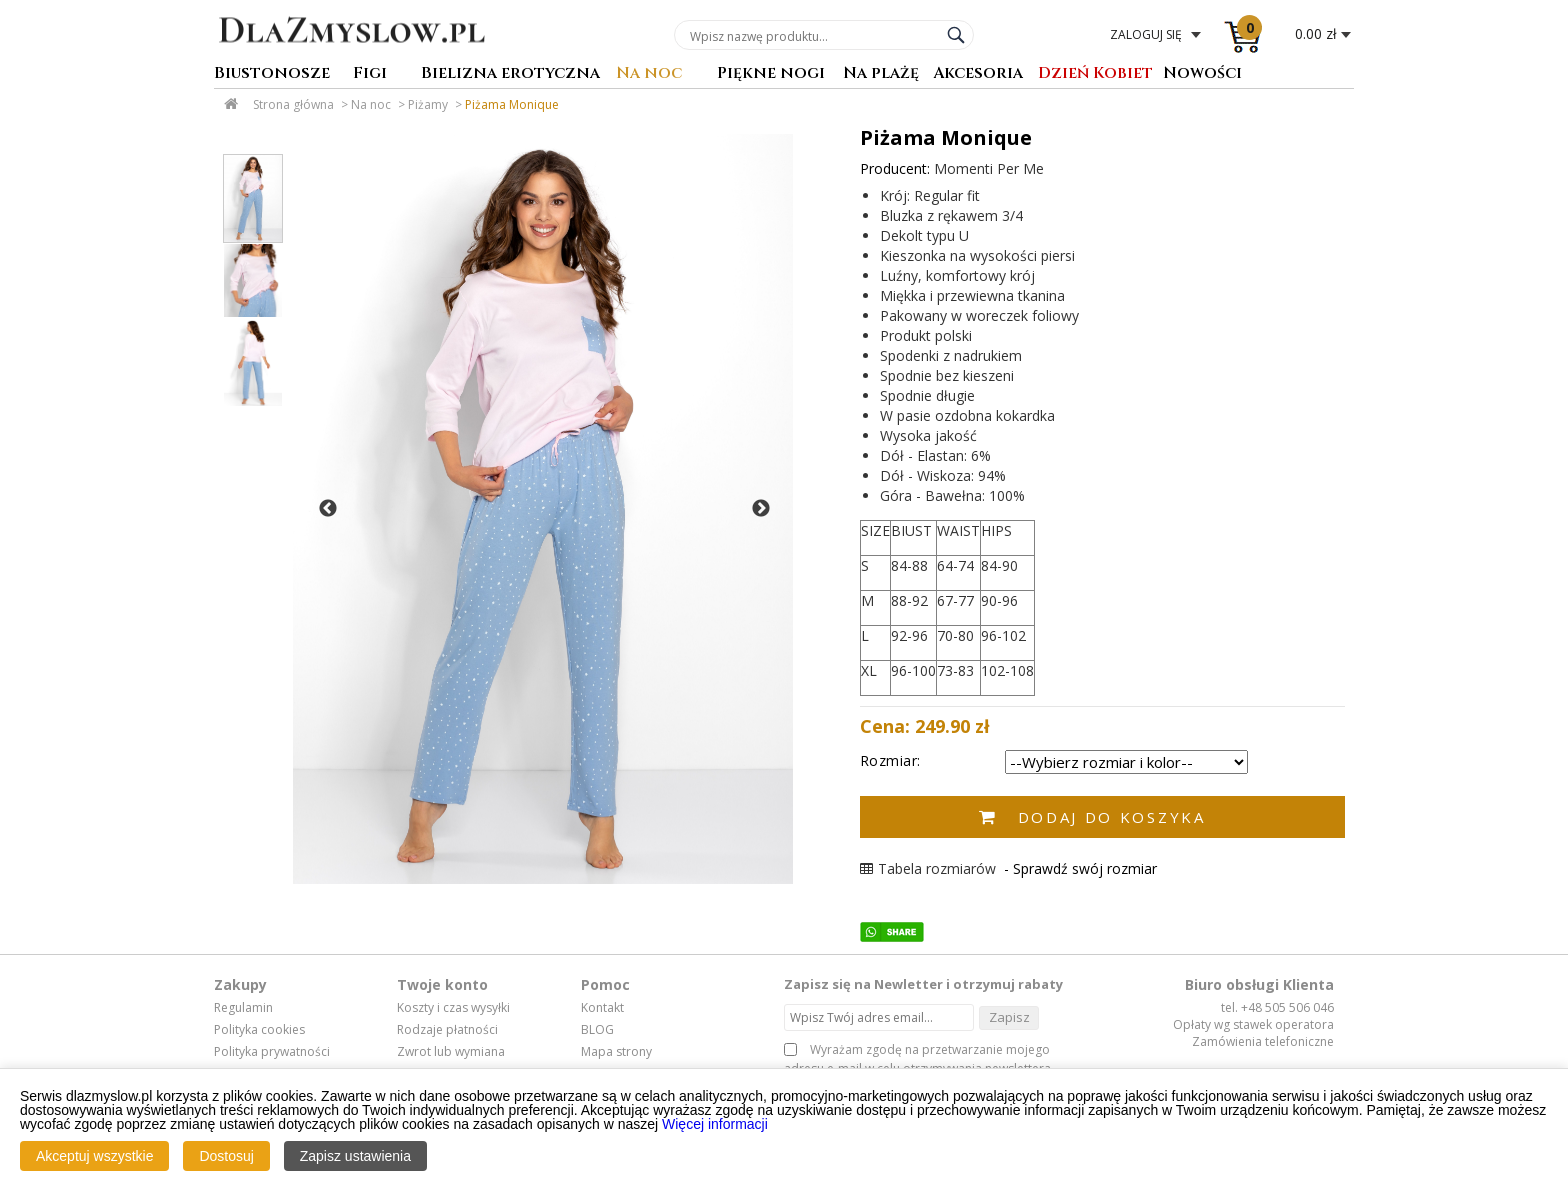 Image resolution: width=1568 pixels, height=1191 pixels. What do you see at coordinates (881, 74) in the screenshot?
I see `Na plażę` at bounding box center [881, 74].